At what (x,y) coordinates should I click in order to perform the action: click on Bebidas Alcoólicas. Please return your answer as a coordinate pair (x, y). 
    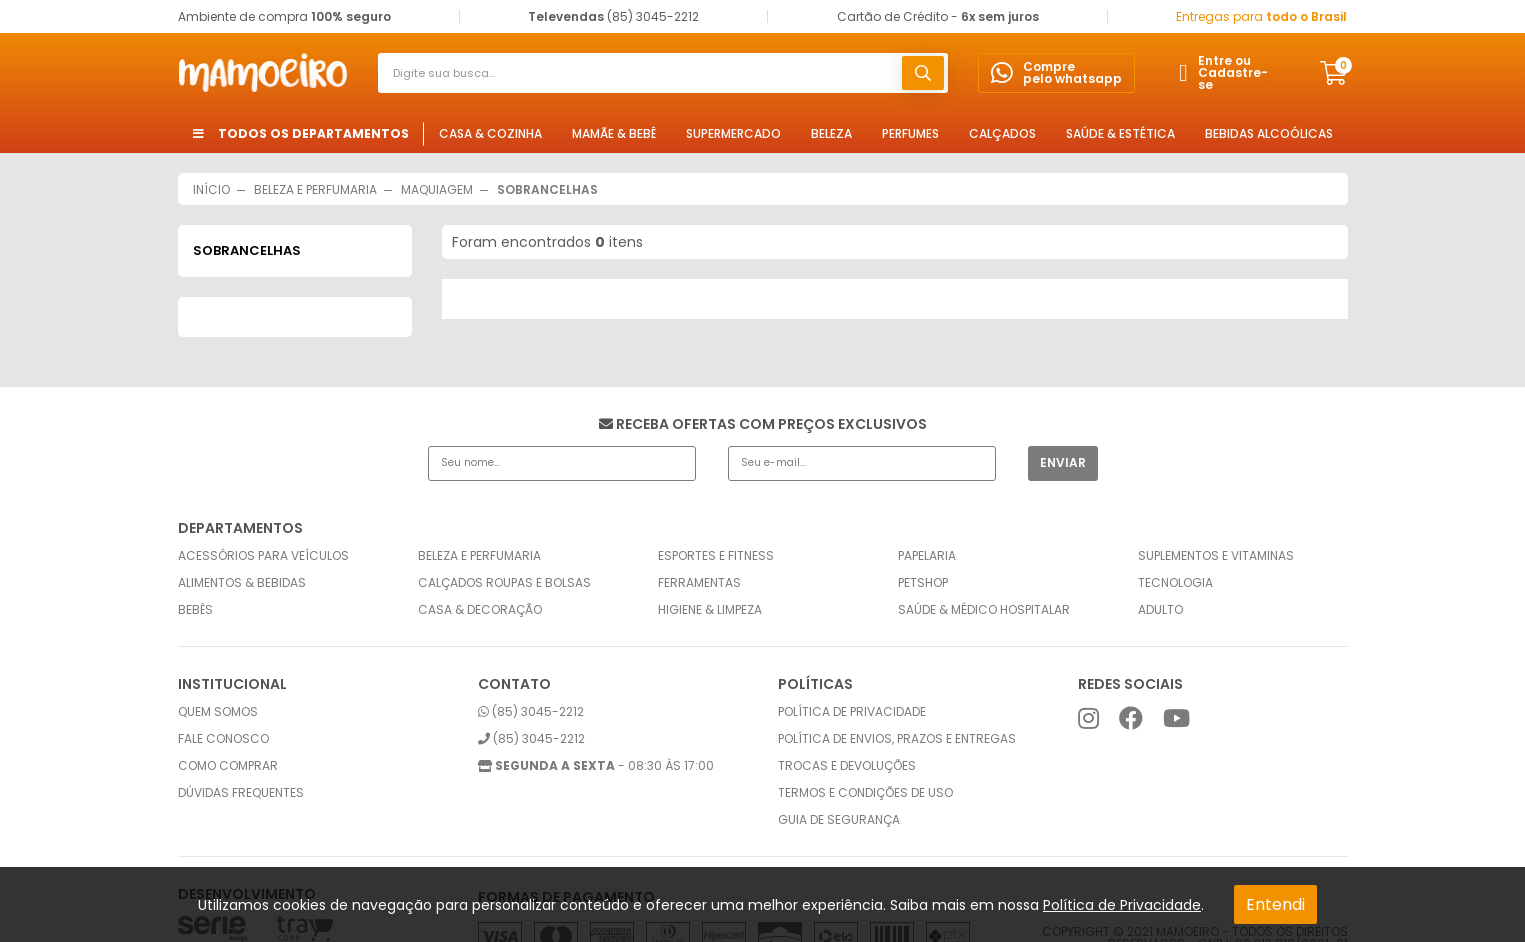
    Looking at the image, I should click on (1269, 133).